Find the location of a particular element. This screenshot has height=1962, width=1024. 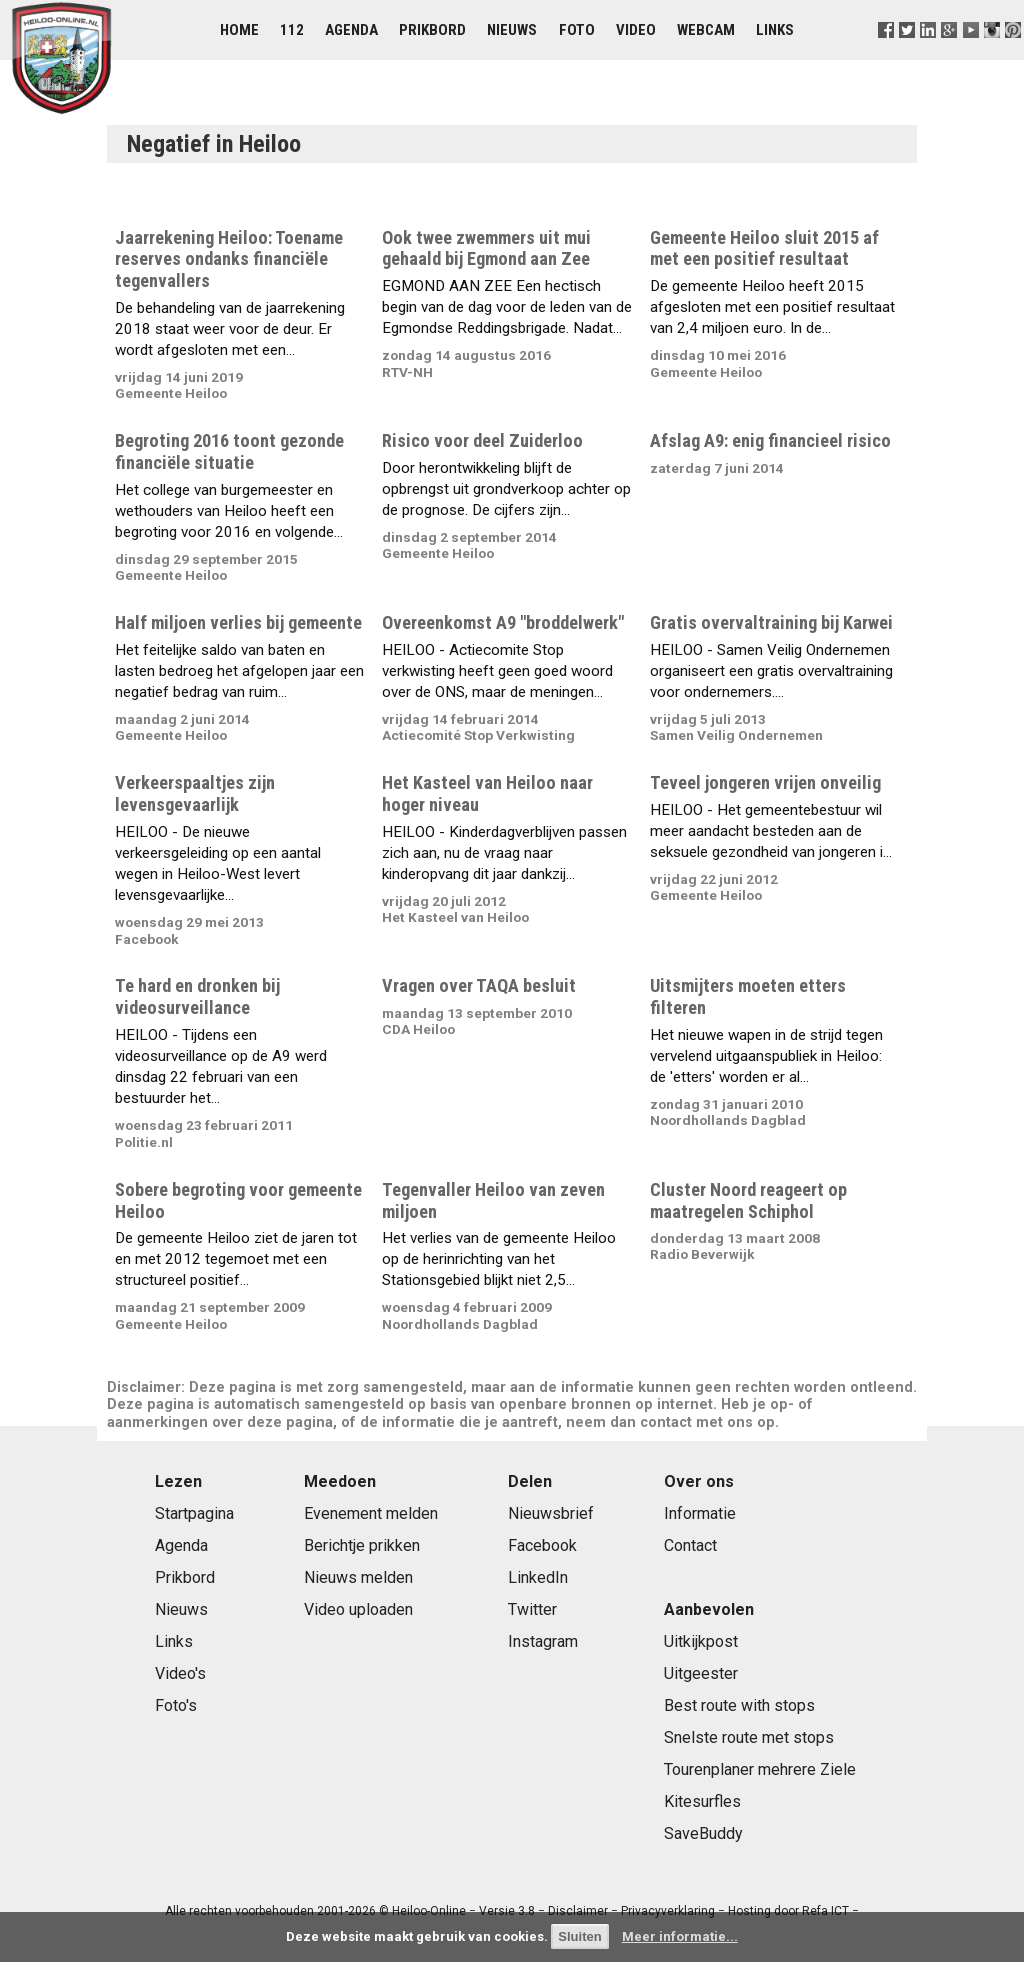

Nieuws melden is located at coordinates (358, 1577).